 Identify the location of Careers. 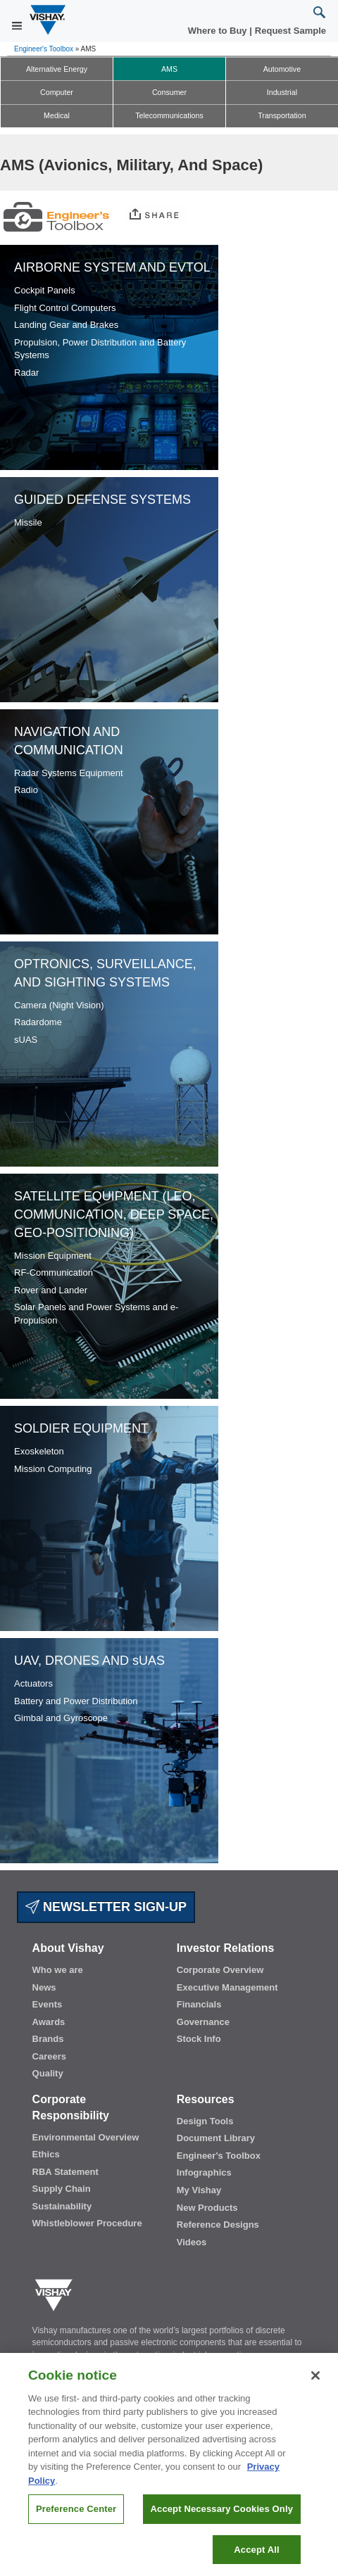
(49, 2056).